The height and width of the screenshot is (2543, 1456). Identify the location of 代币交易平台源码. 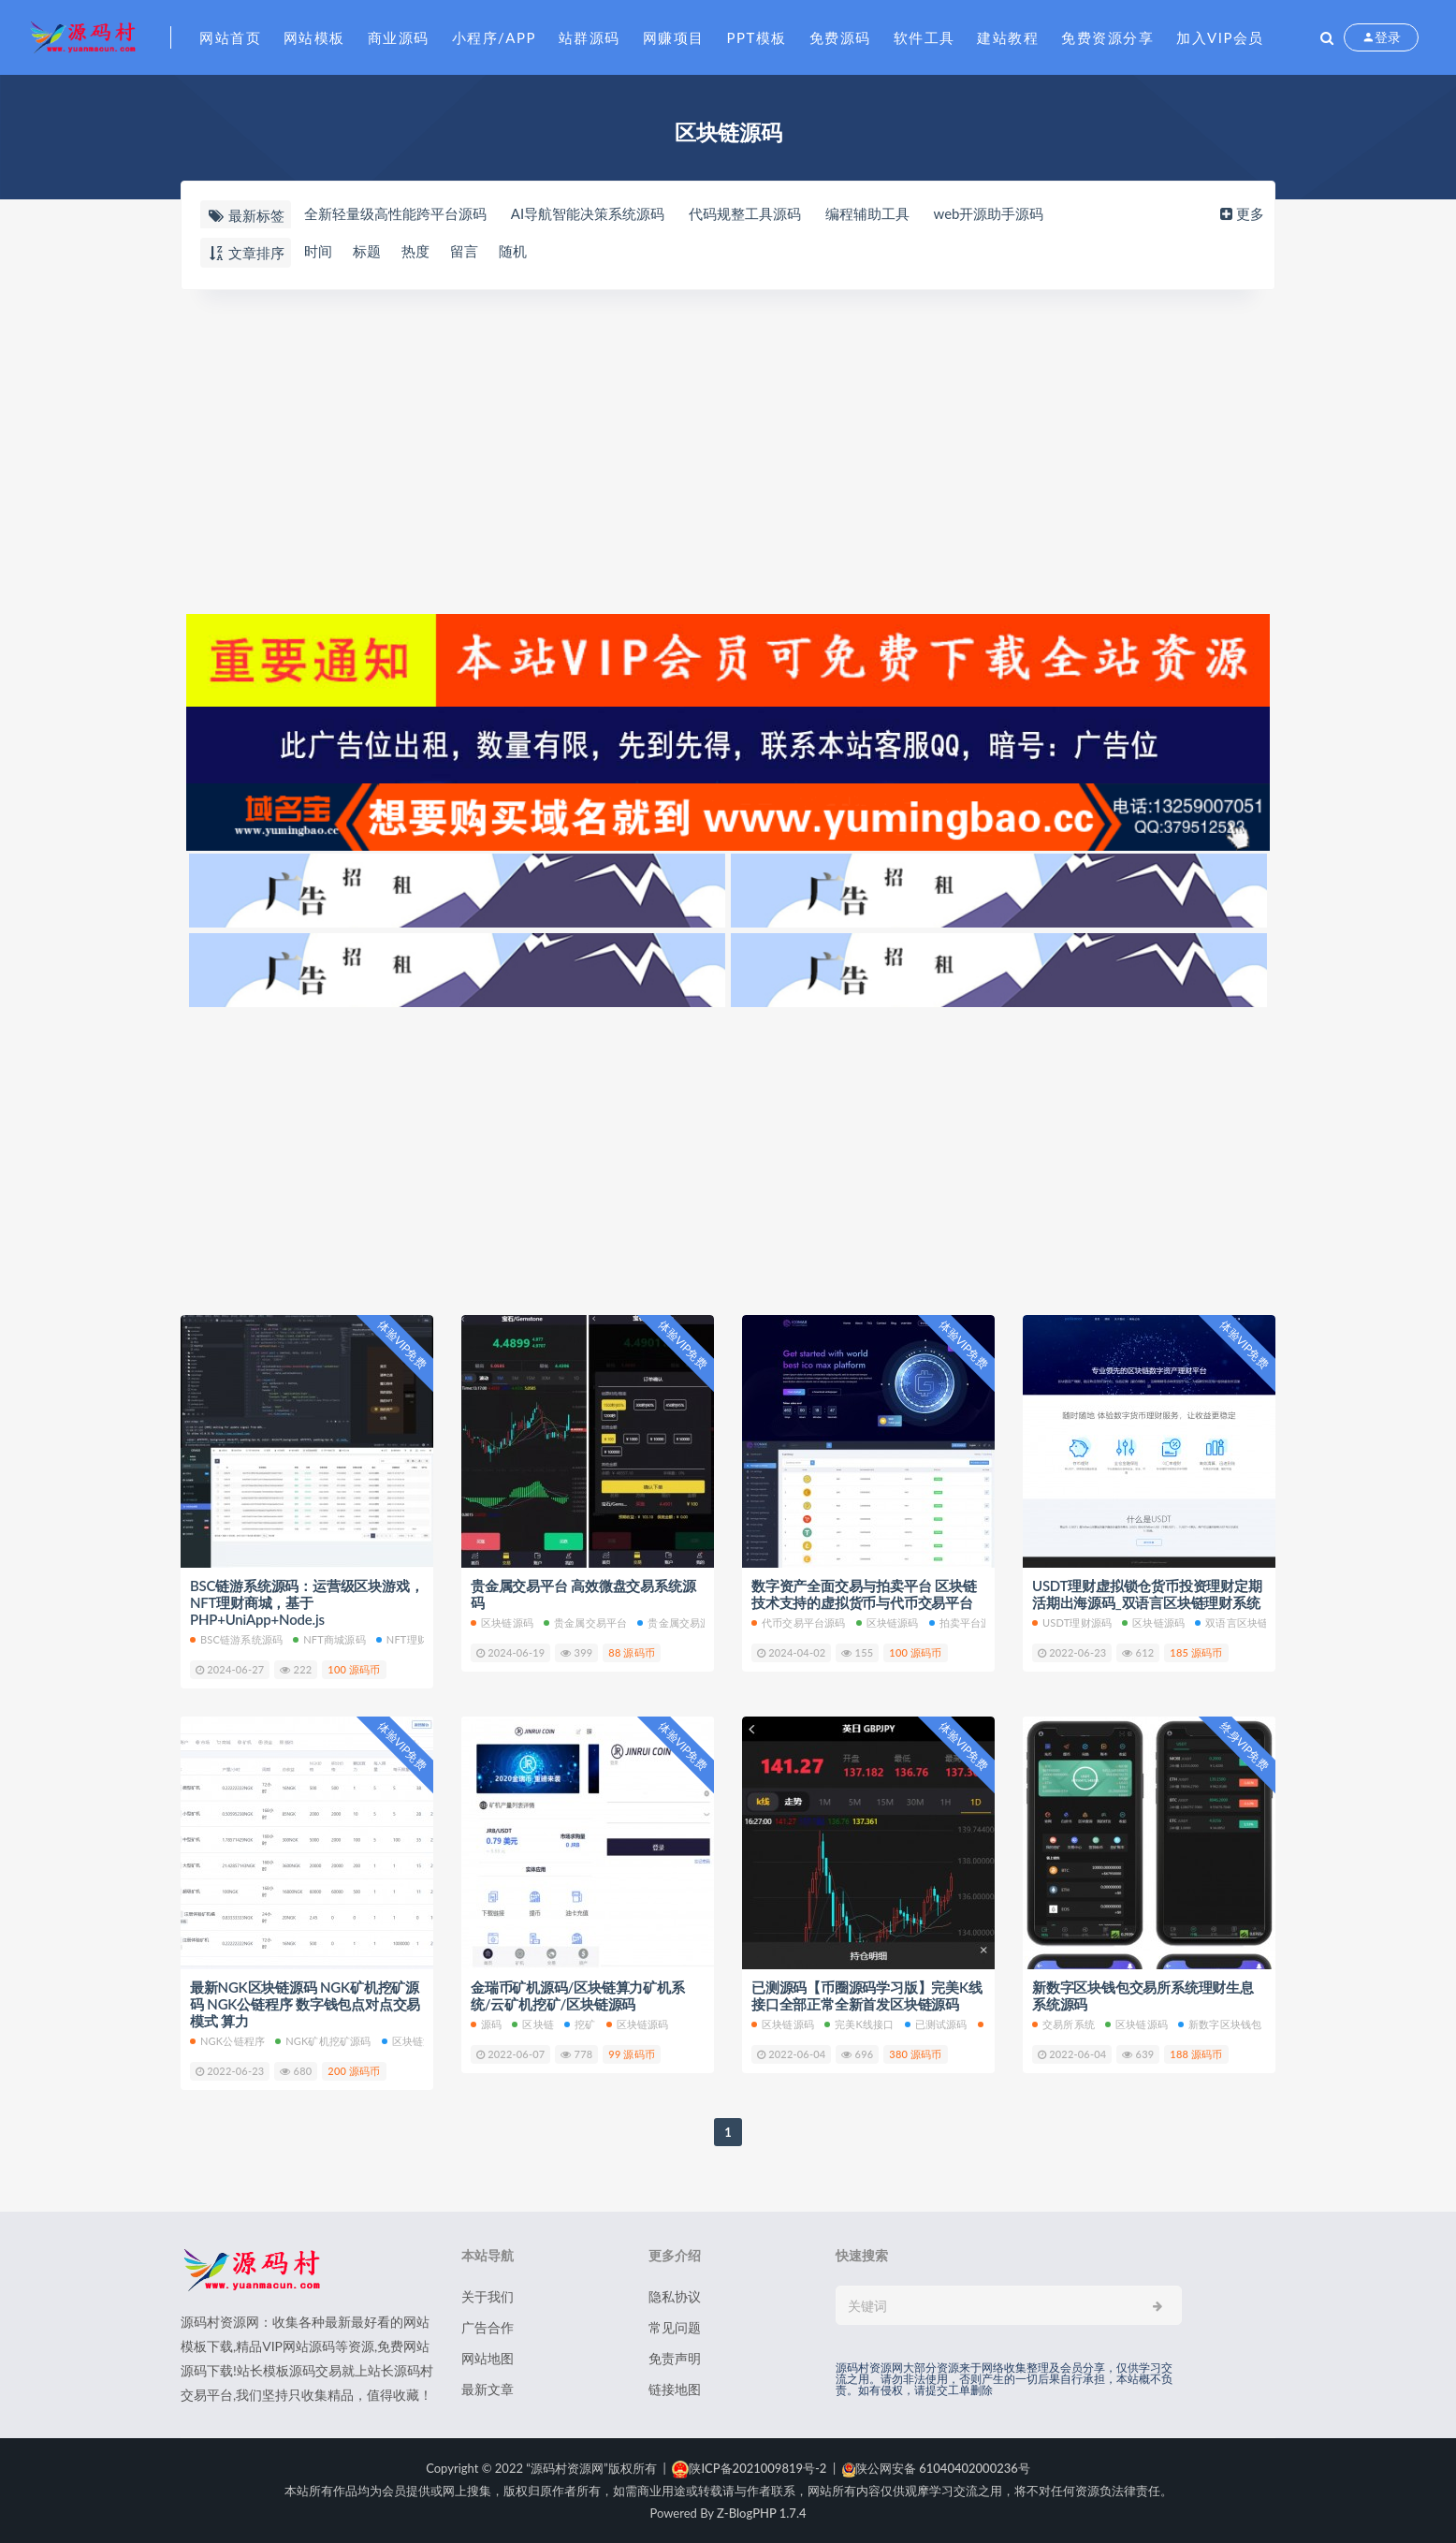
(798, 1622).